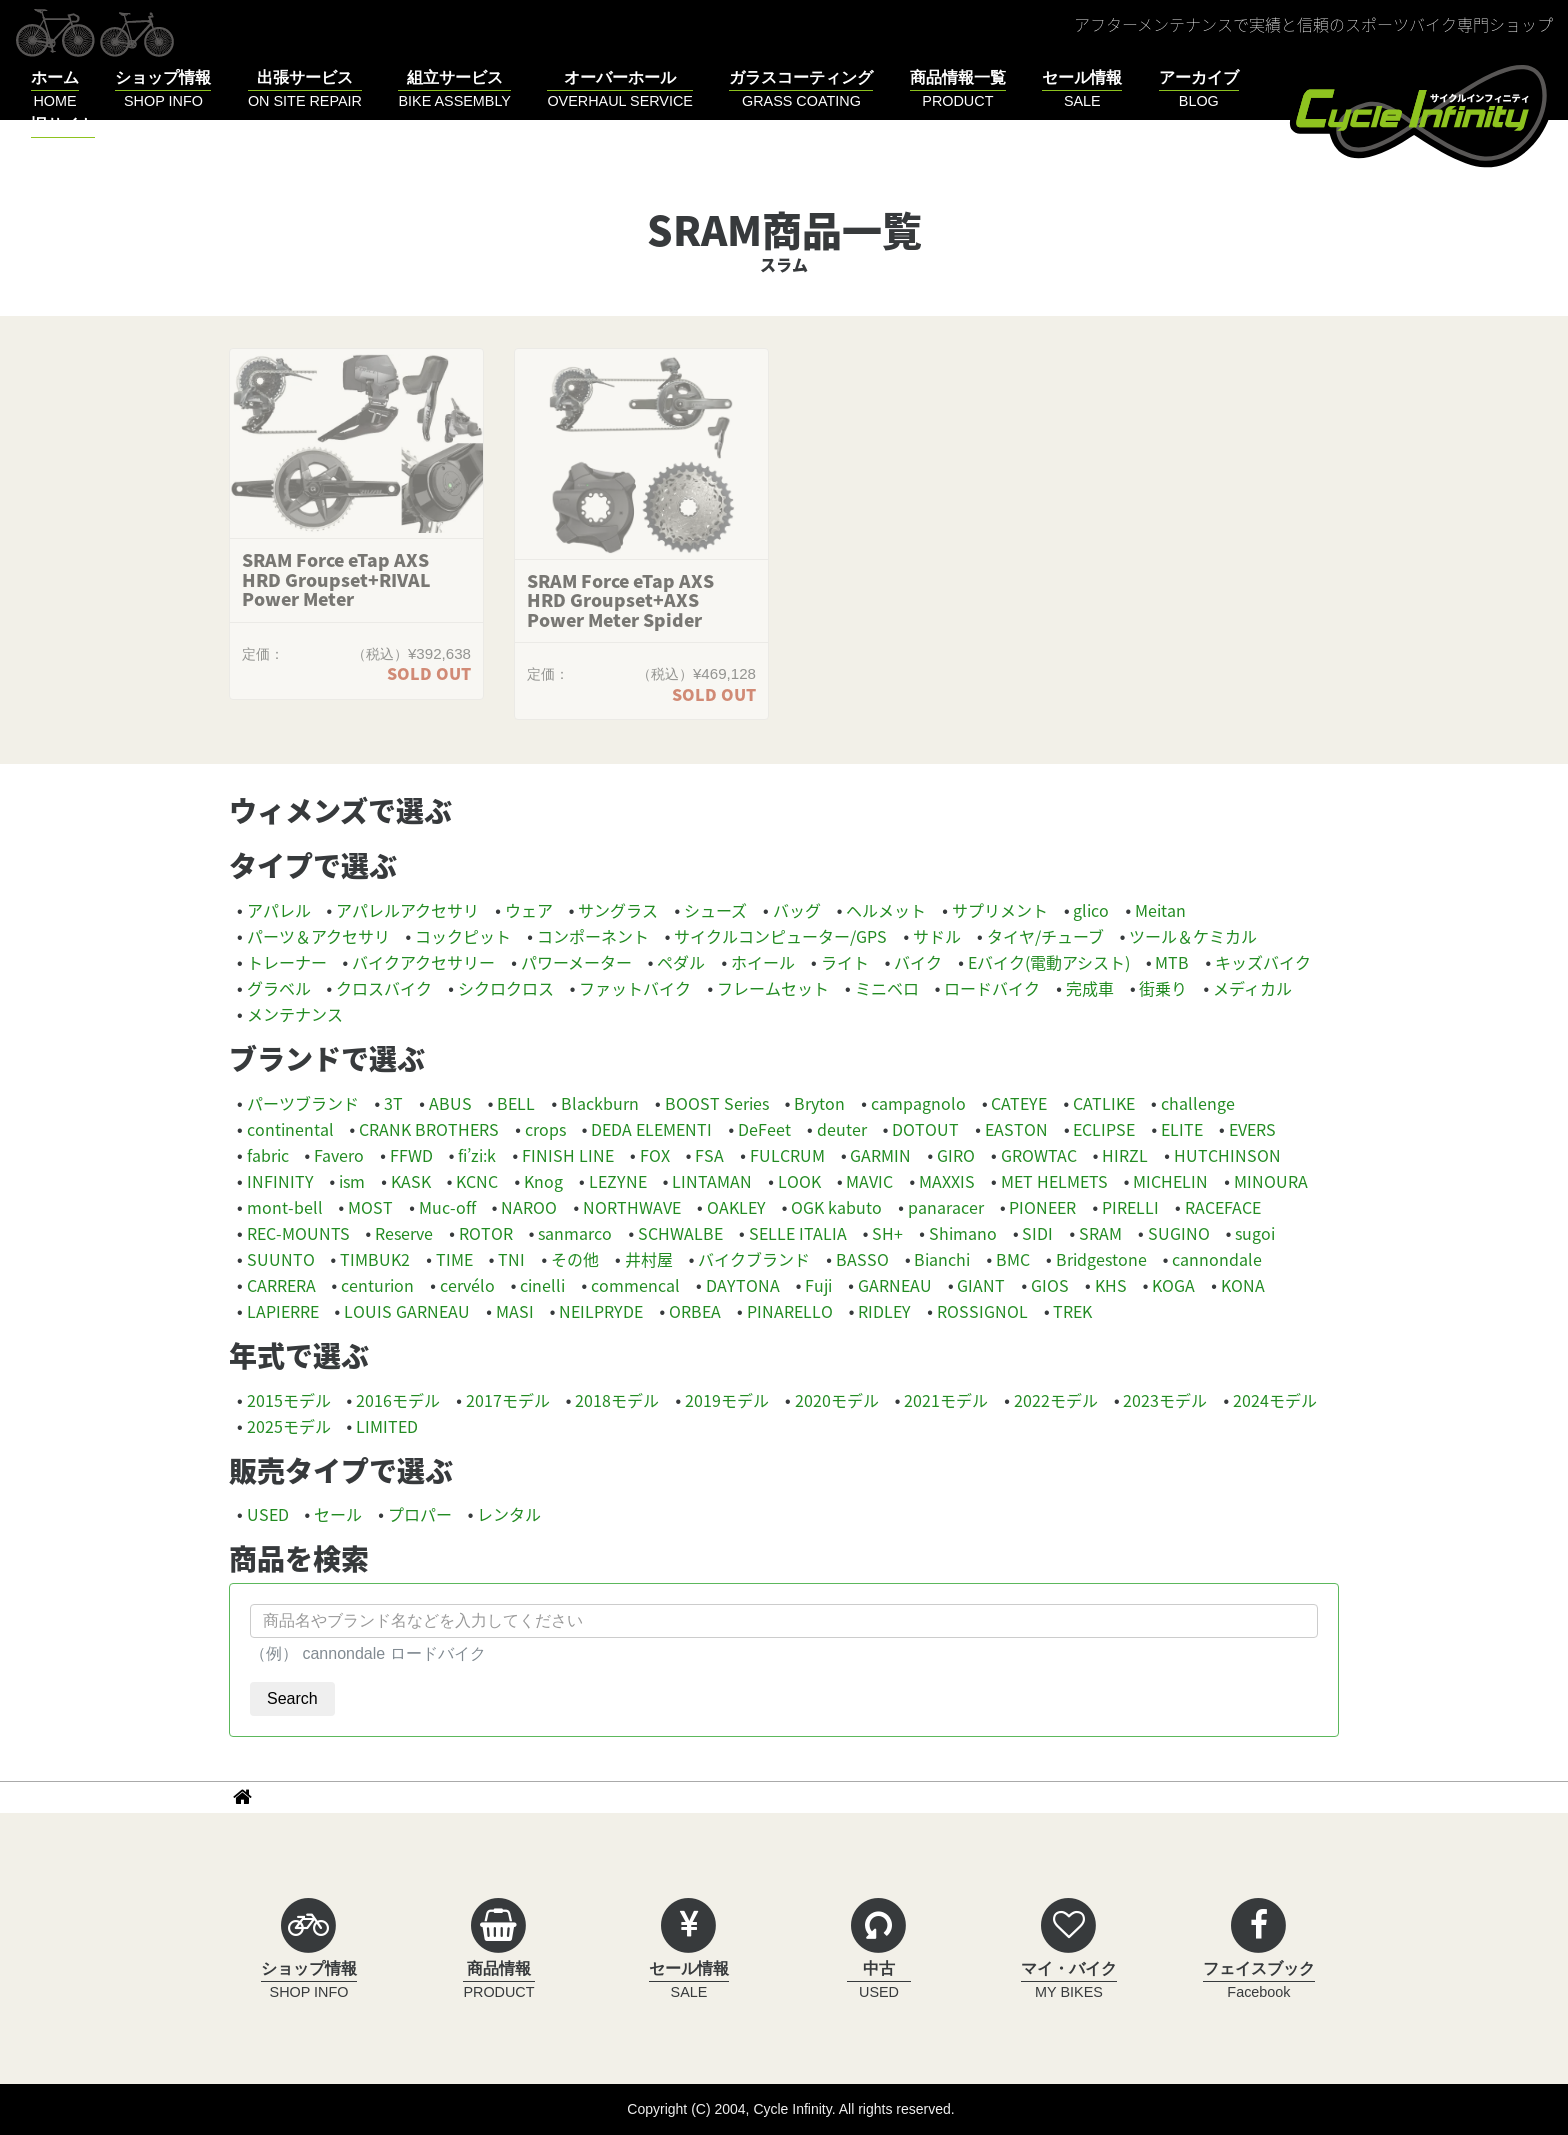  I want to click on fi’zi:k, so click(477, 1155).